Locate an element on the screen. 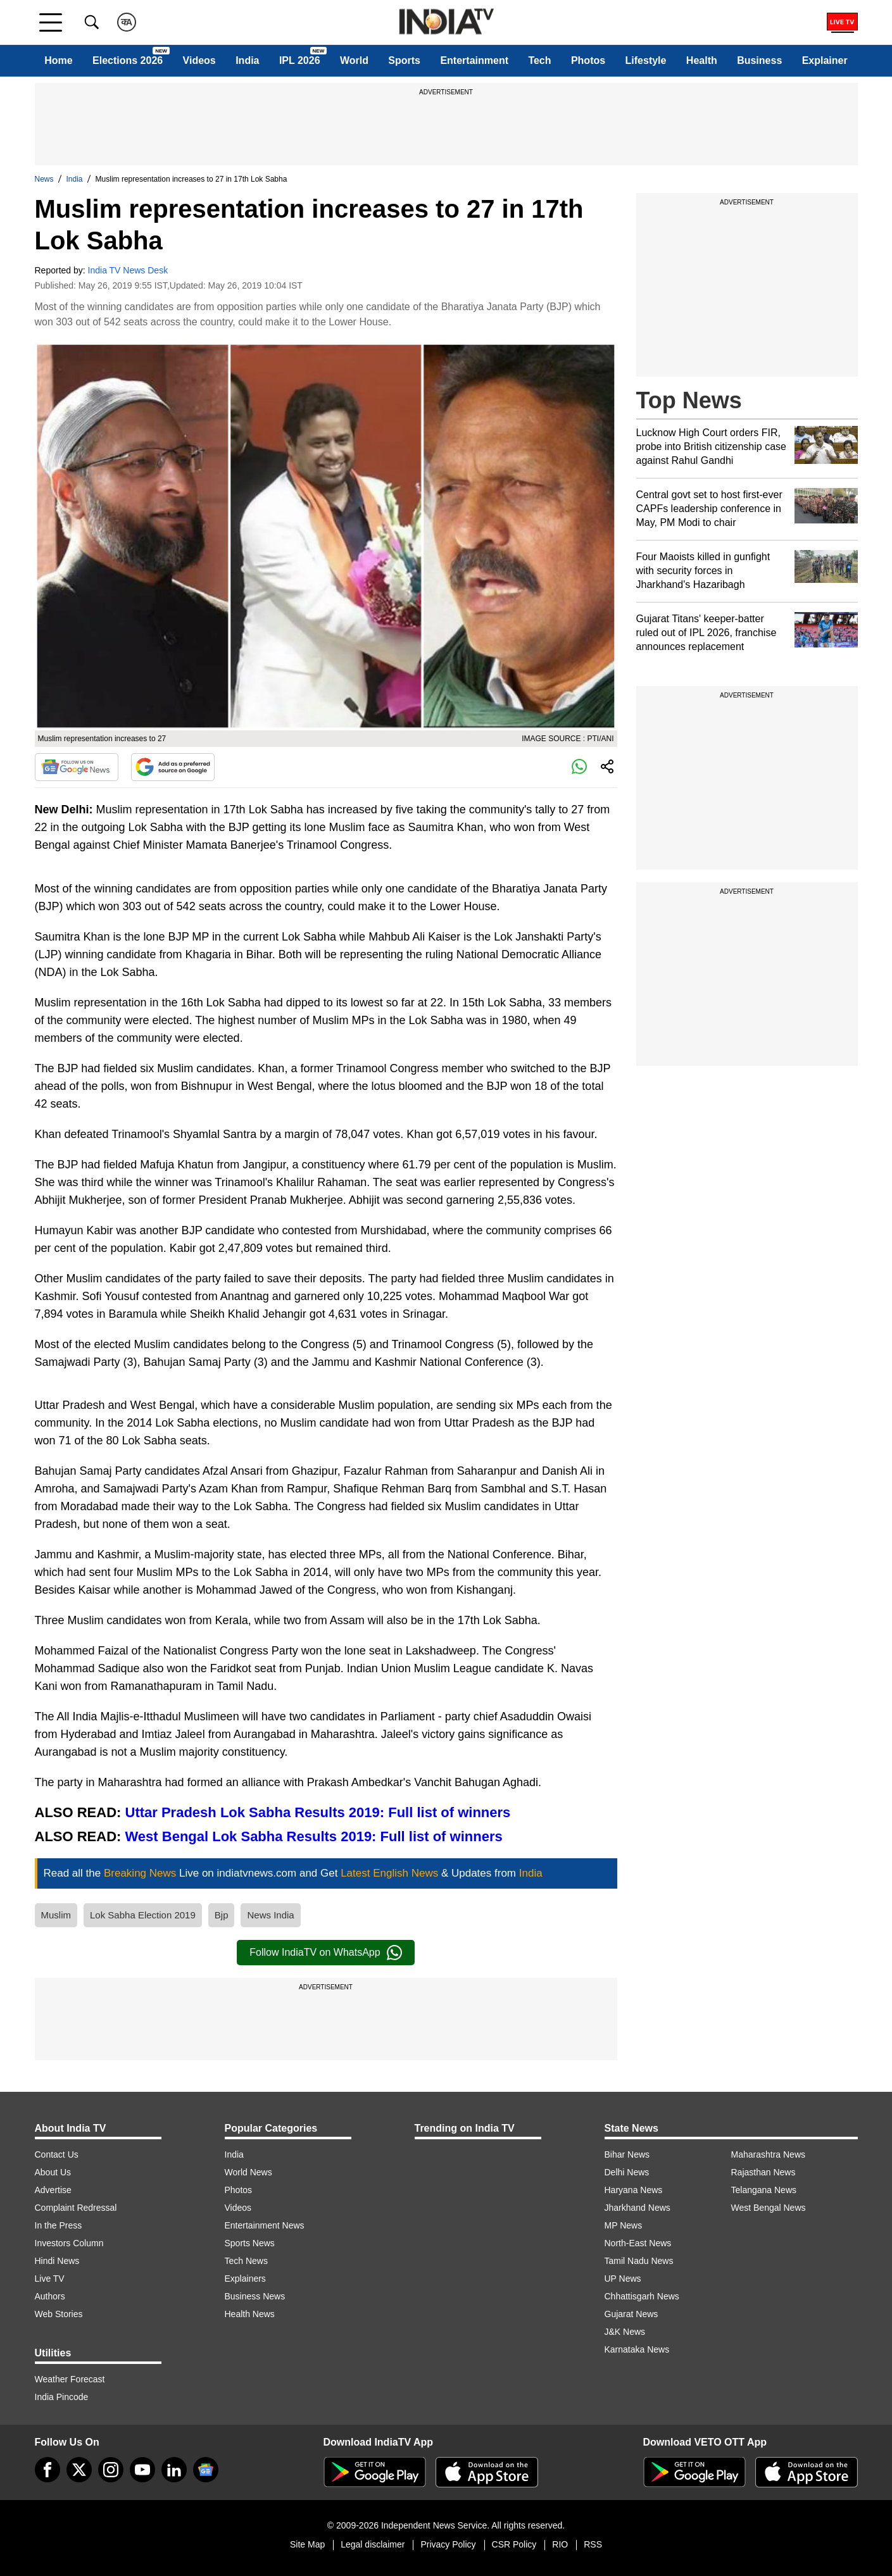 Image resolution: width=892 pixels, height=2576 pixels. Bjp is located at coordinates (222, 1915).